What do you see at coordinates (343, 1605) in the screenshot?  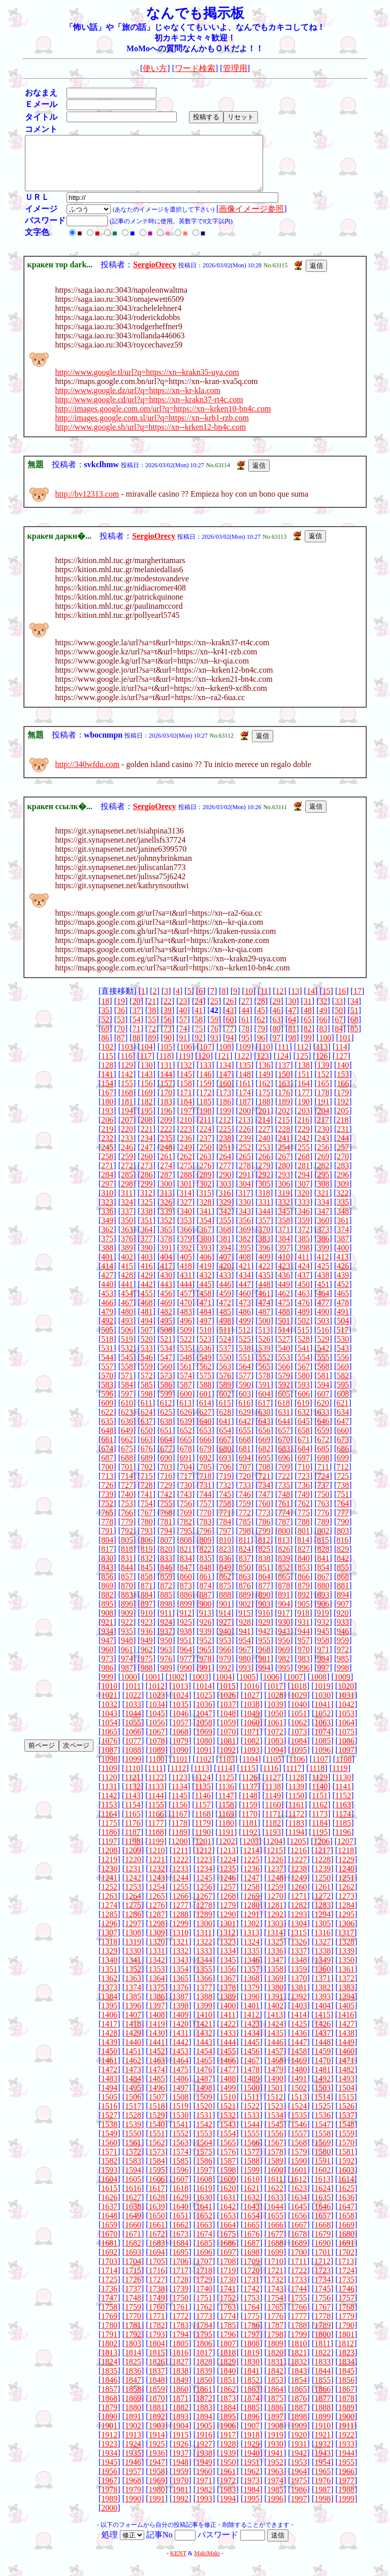 I see `894` at bounding box center [343, 1605].